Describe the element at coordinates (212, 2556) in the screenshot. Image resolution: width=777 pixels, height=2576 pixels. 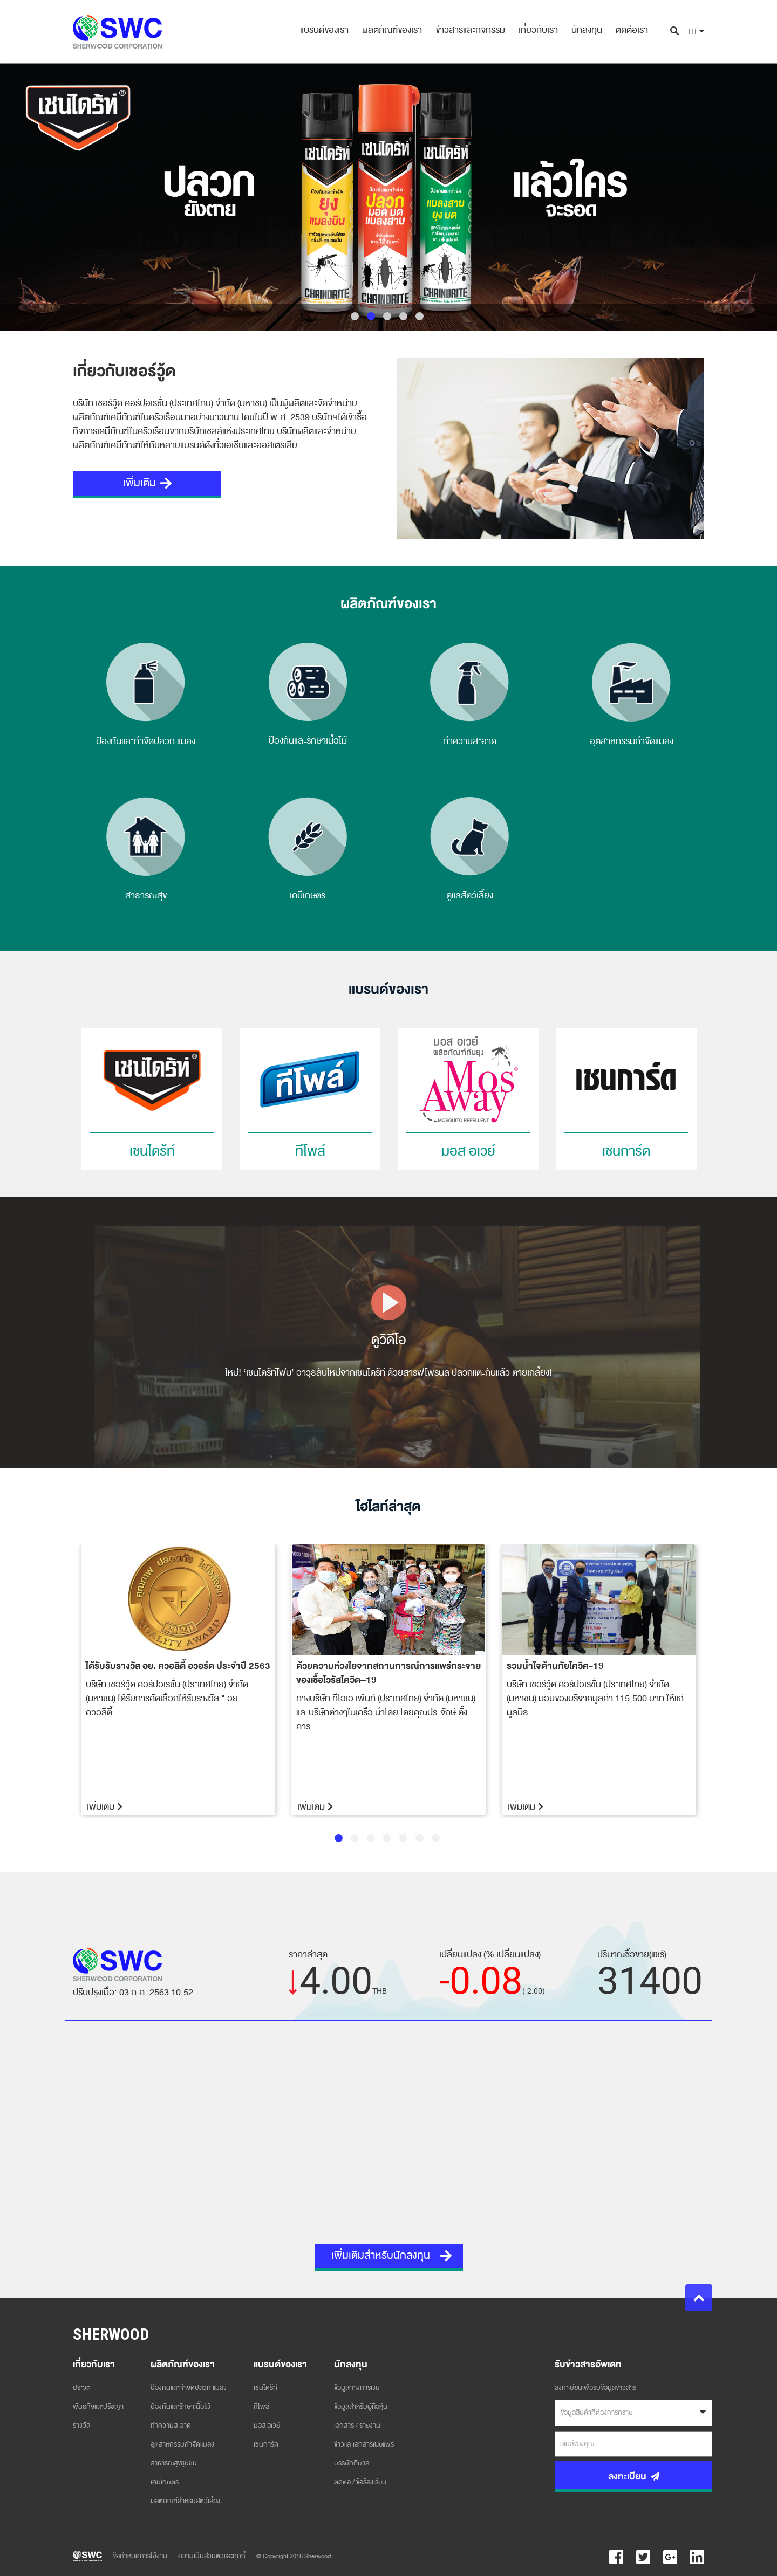
I see `ความเป็นส่วนตัวและคุกกี้` at that location.